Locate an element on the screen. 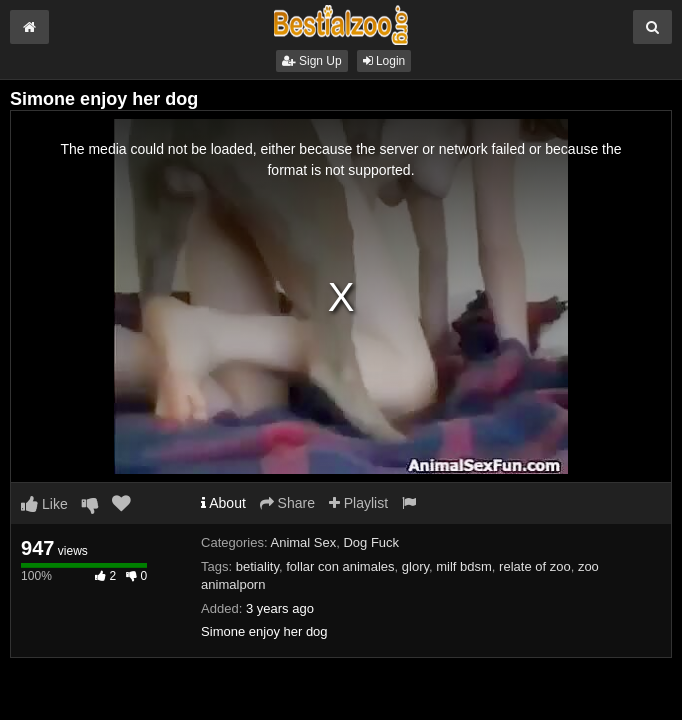 The height and width of the screenshot is (720, 682). milf bdsm is located at coordinates (464, 566).